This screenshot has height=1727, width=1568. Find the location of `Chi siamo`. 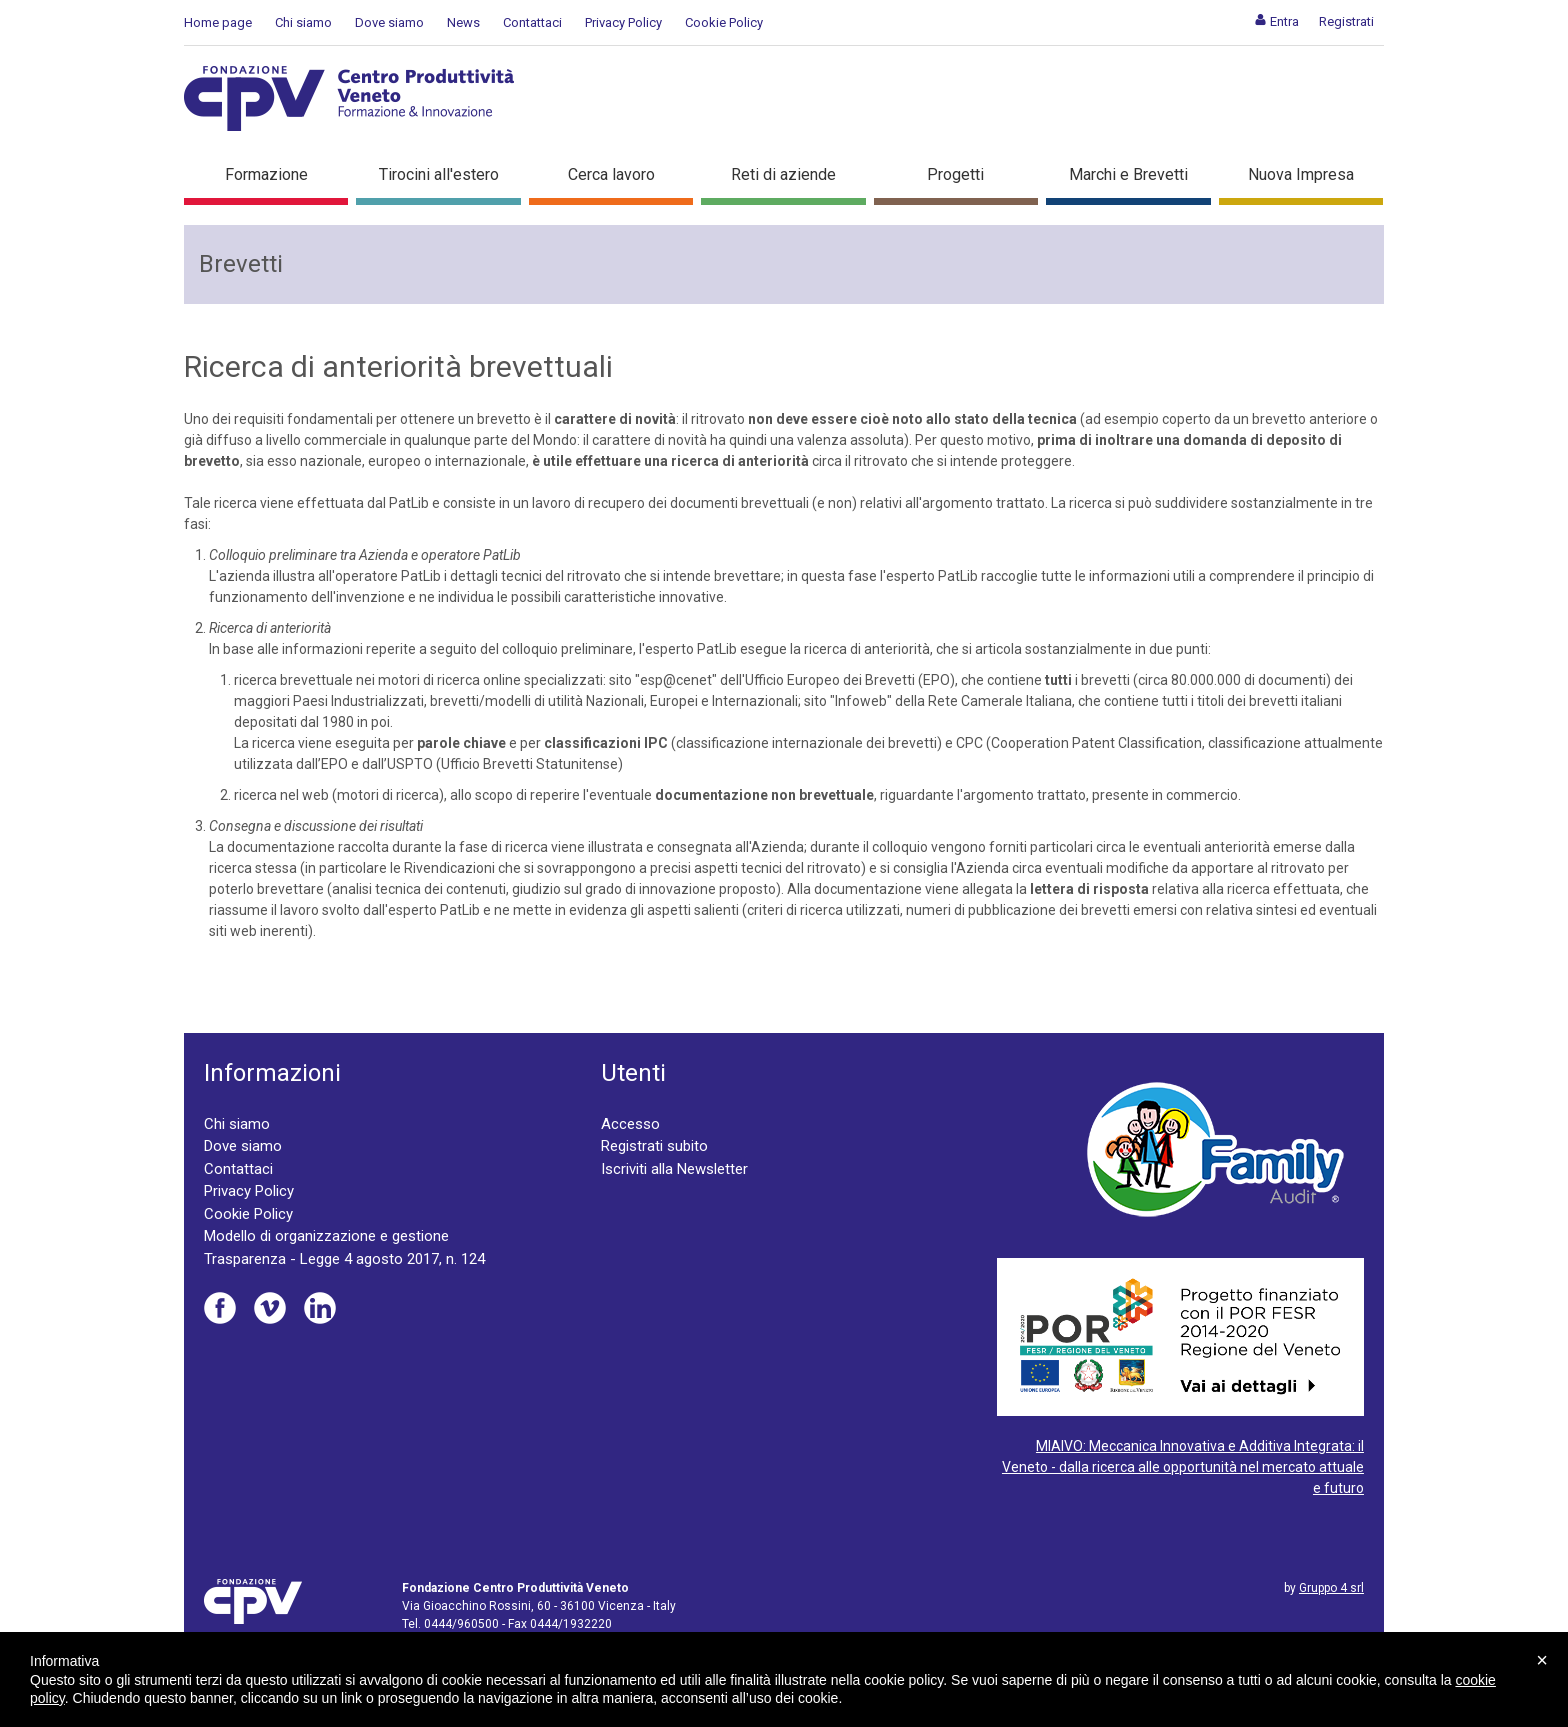

Chi siamo is located at coordinates (303, 22).